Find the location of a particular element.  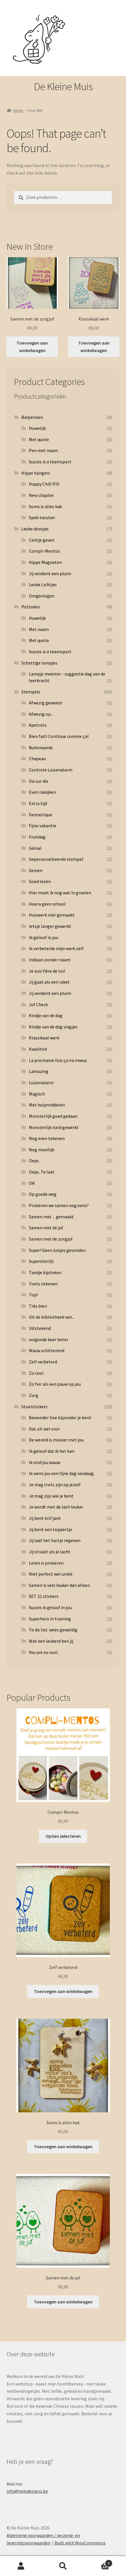

Je wordt met de lach leuker is located at coordinates (56, 1507).